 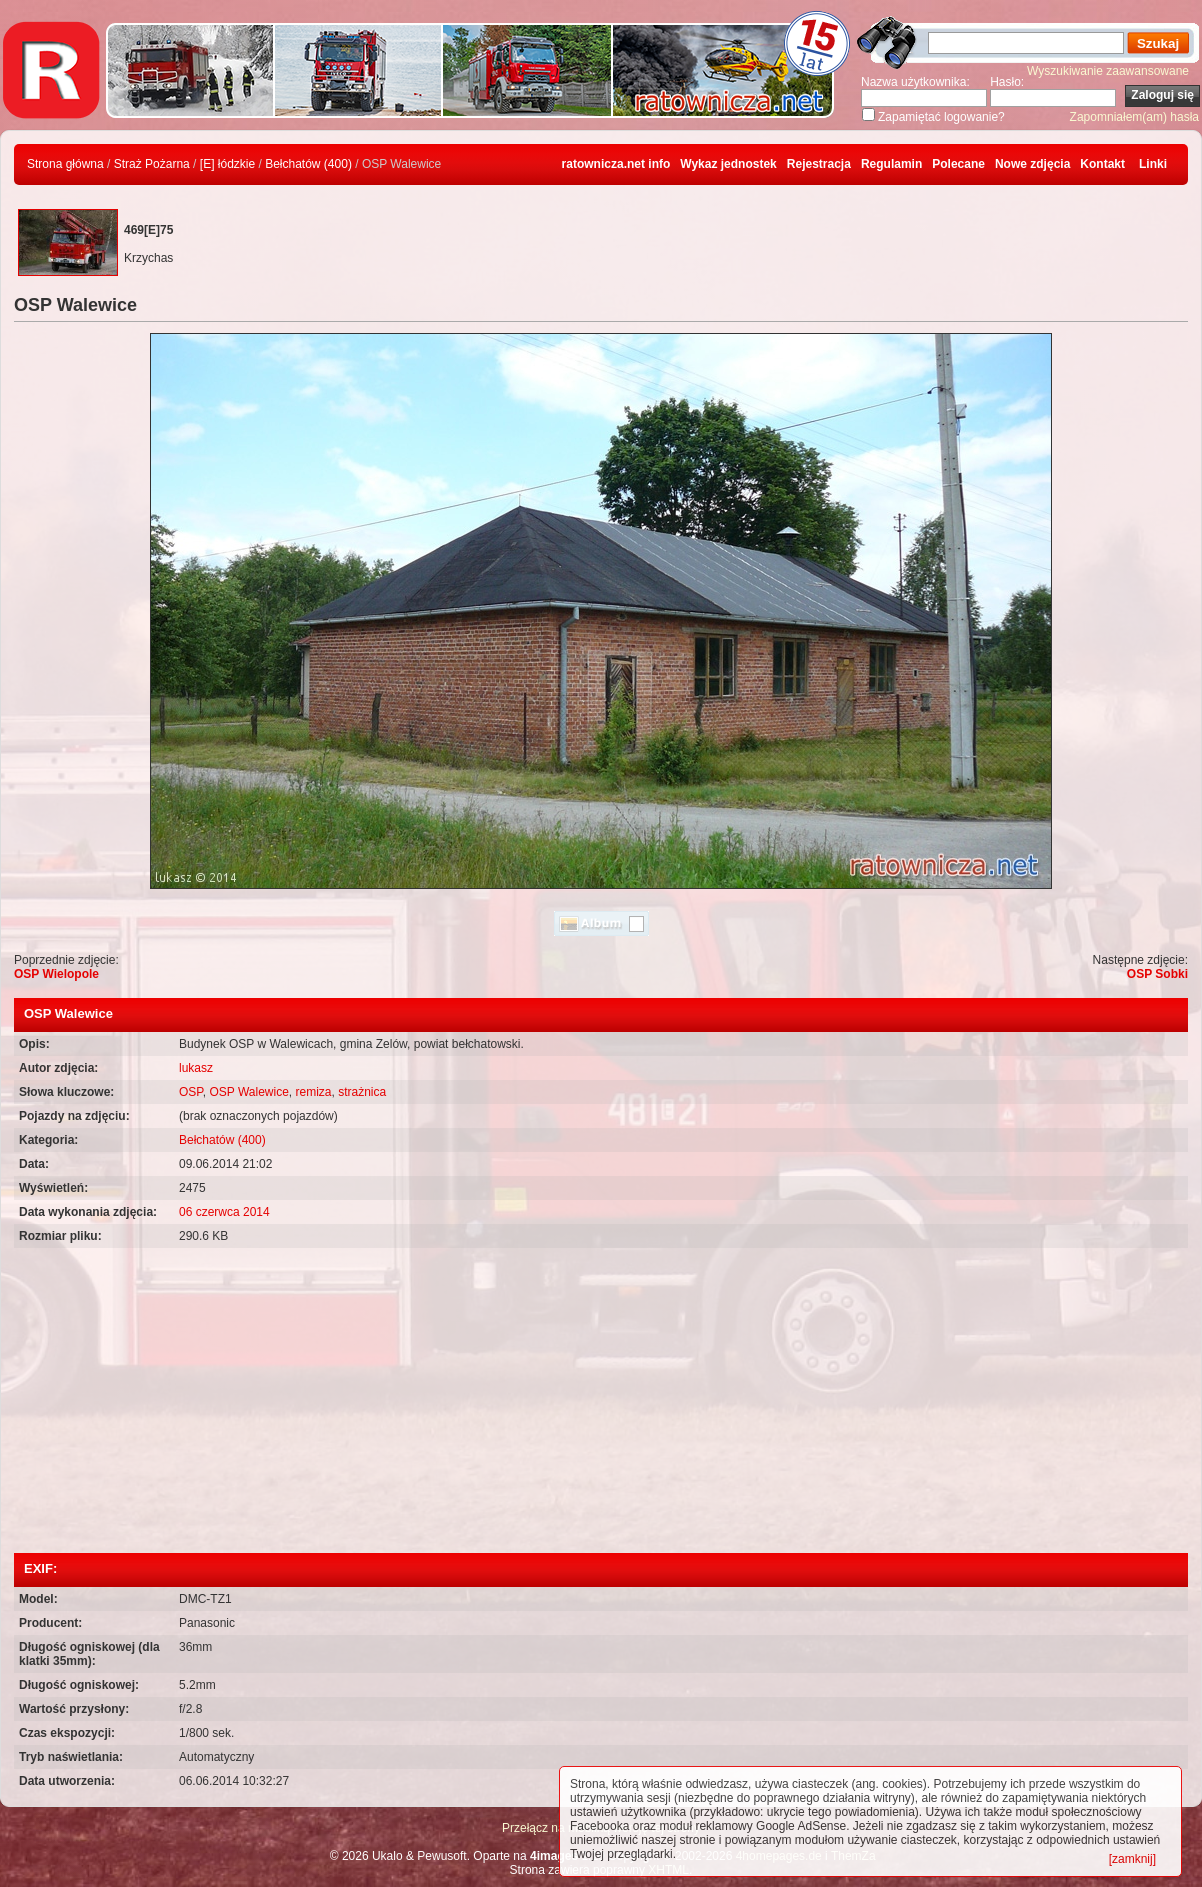 I want to click on Wykaz jednostek, so click(x=728, y=164).